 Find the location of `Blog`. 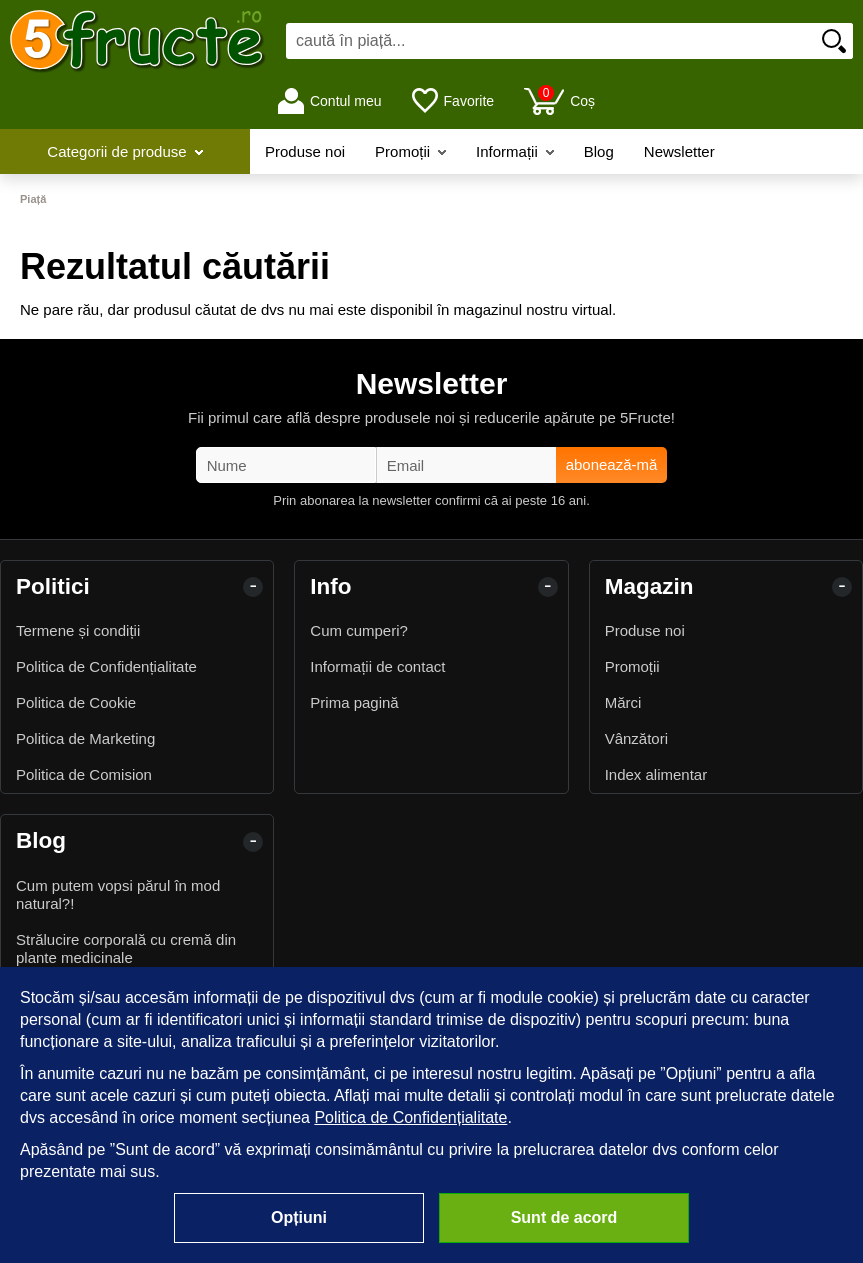

Blog is located at coordinates (599, 151).